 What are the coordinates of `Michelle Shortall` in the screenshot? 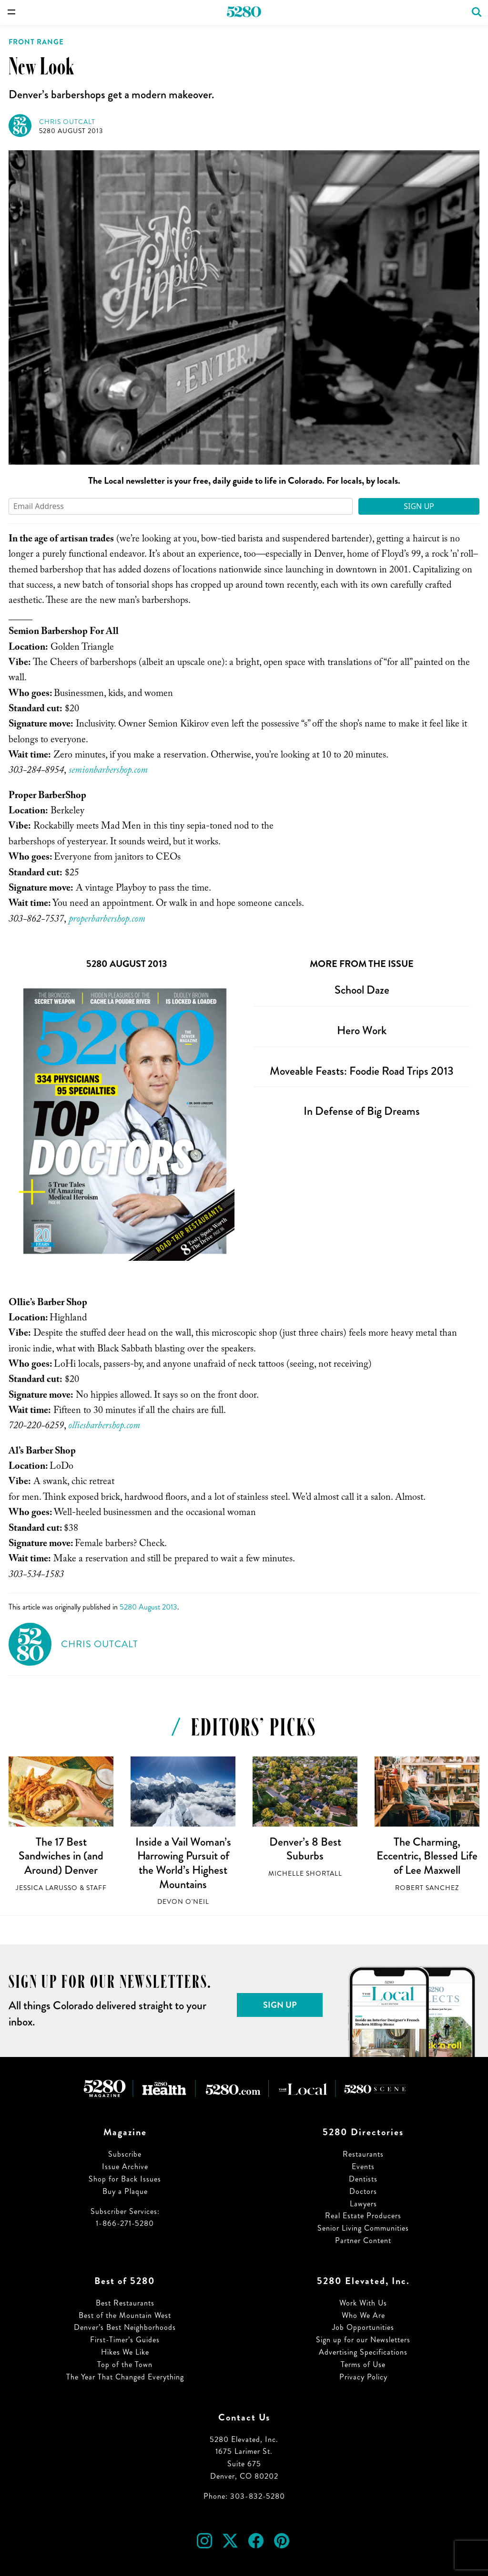 It's located at (305, 1873).